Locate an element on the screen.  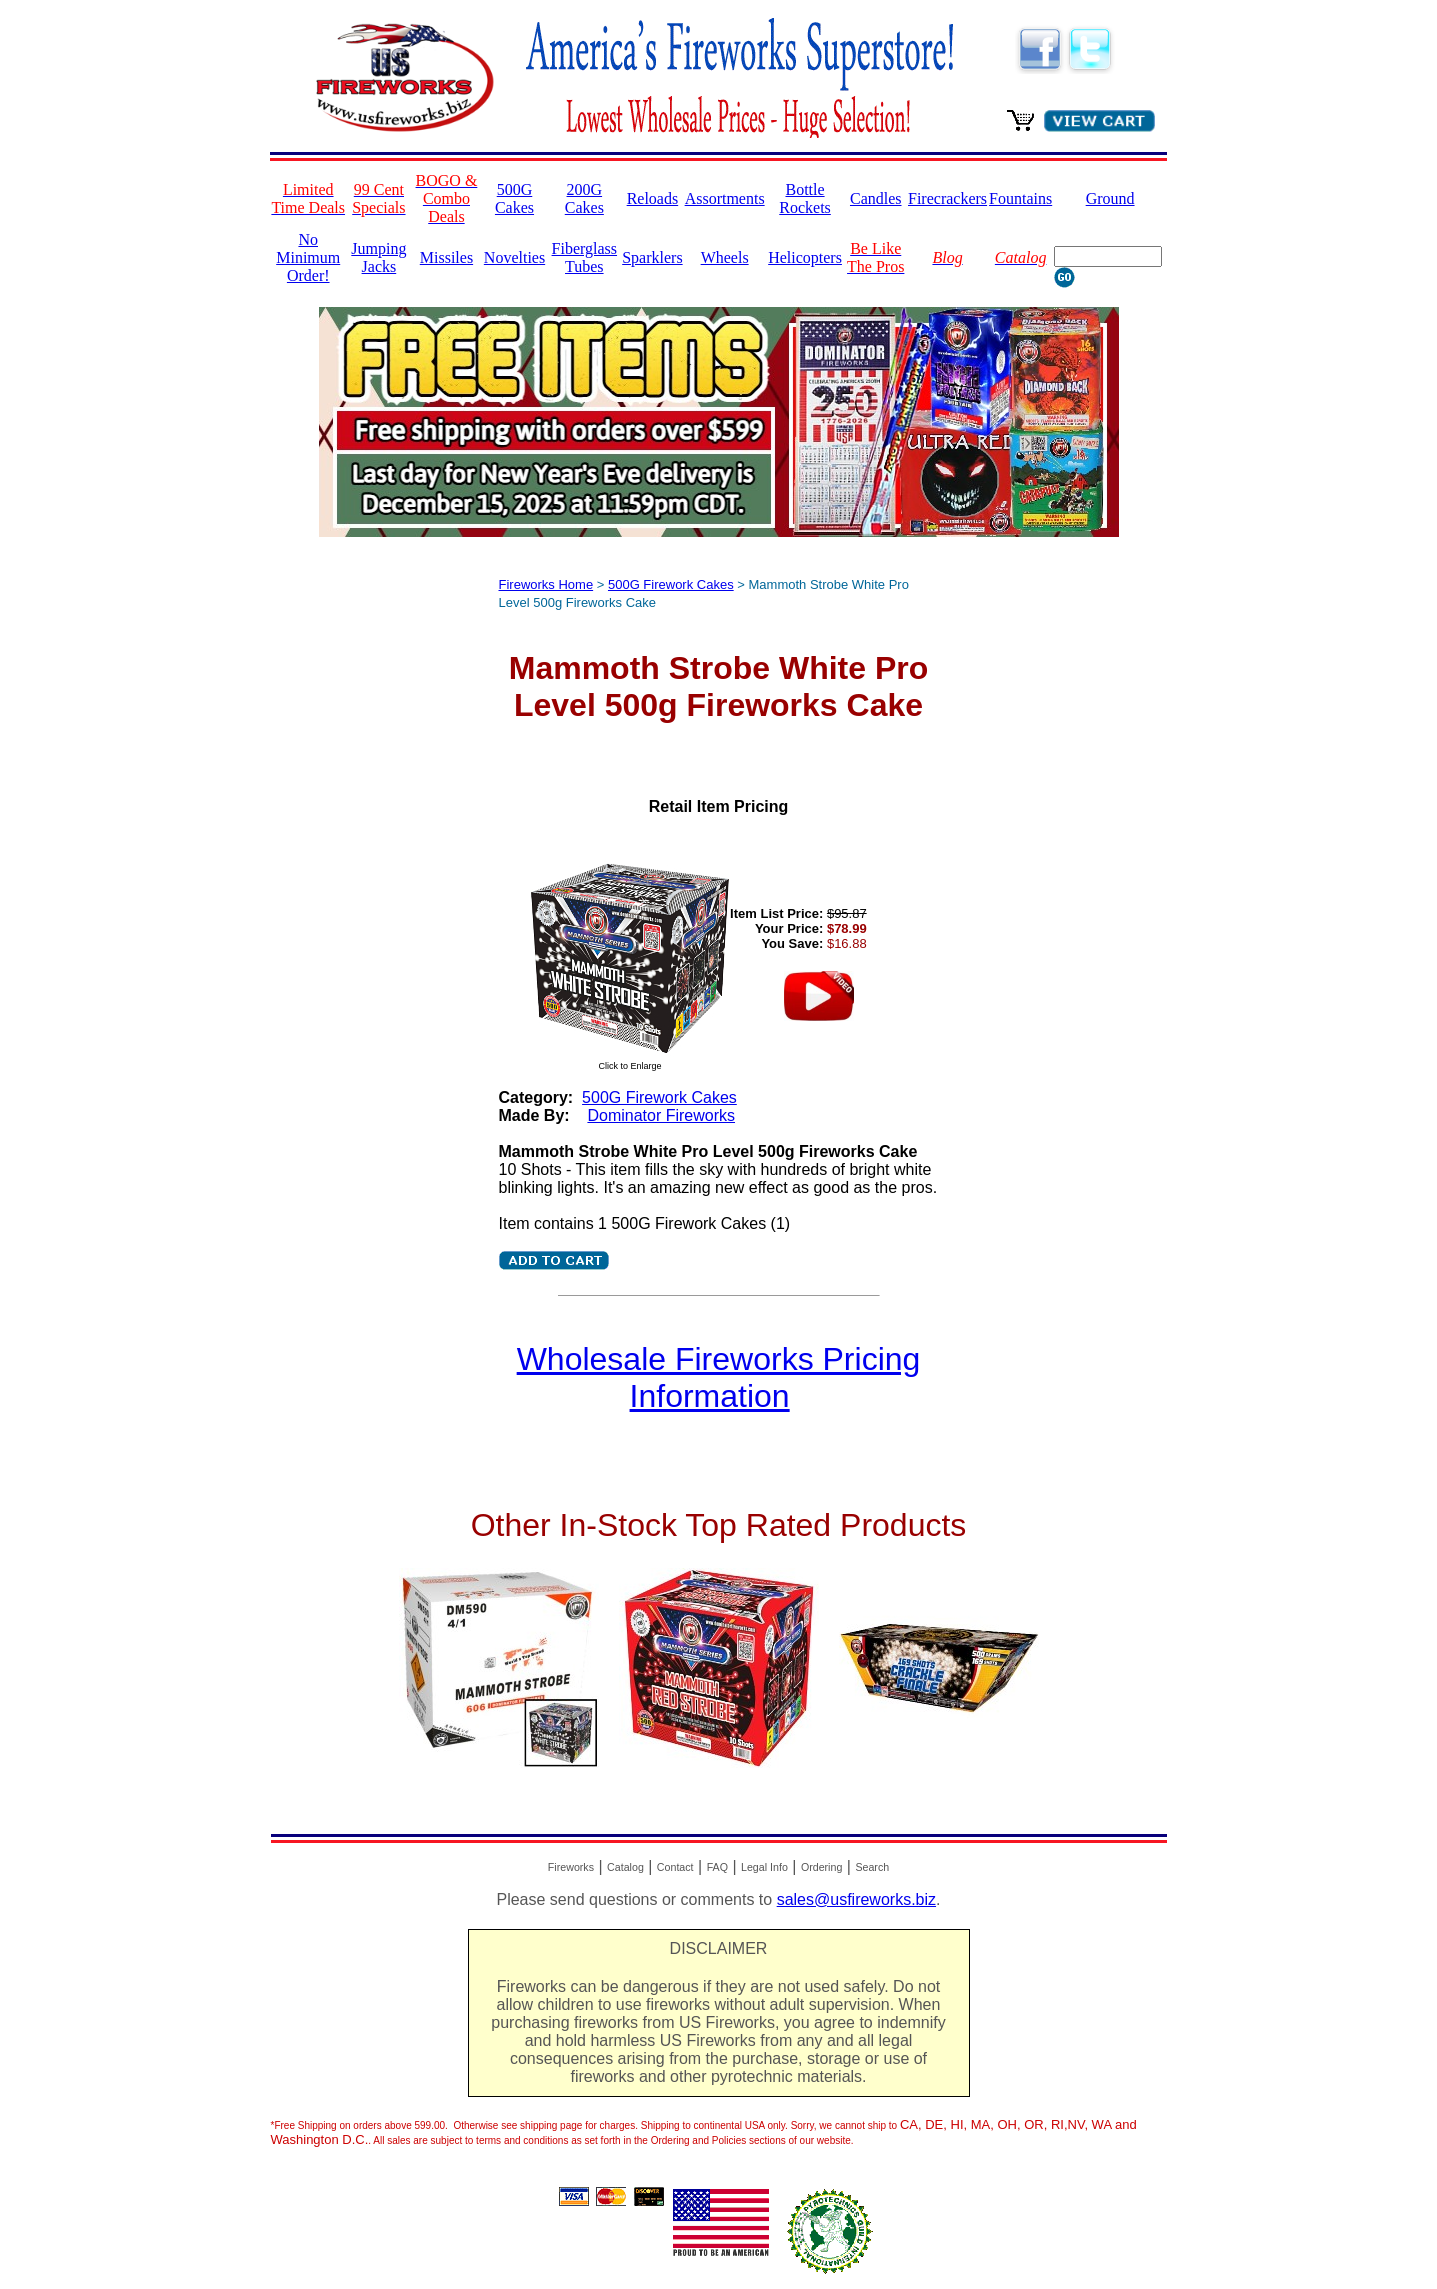
200G Cakes is located at coordinates (584, 198).